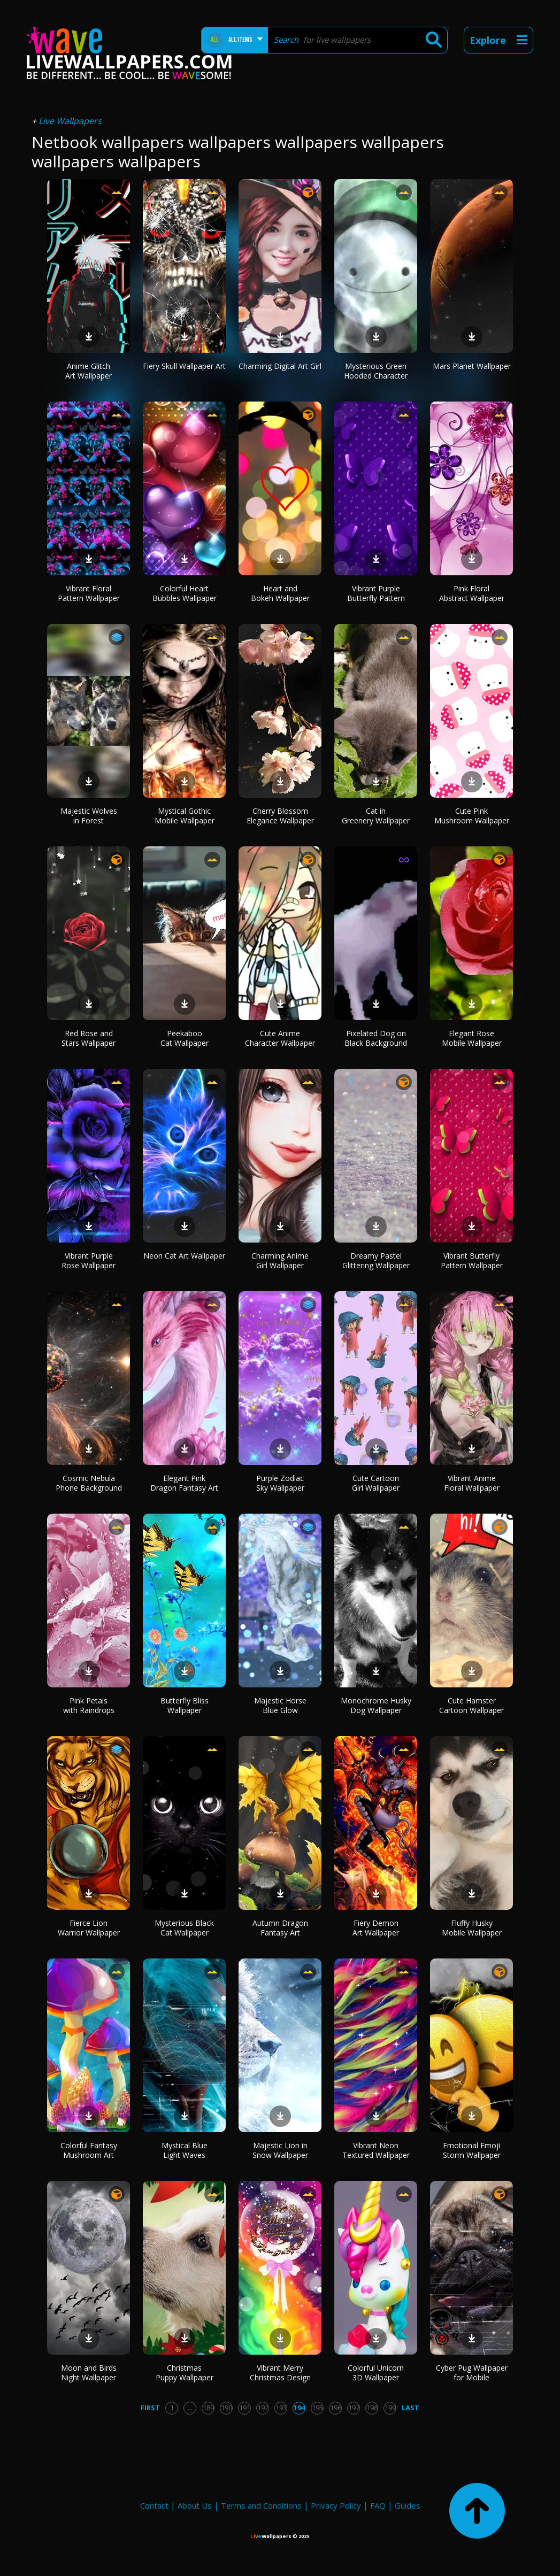 The image size is (560, 2576). Describe the element at coordinates (89, 1483) in the screenshot. I see `Cosmic Nebula Phone Background` at that location.